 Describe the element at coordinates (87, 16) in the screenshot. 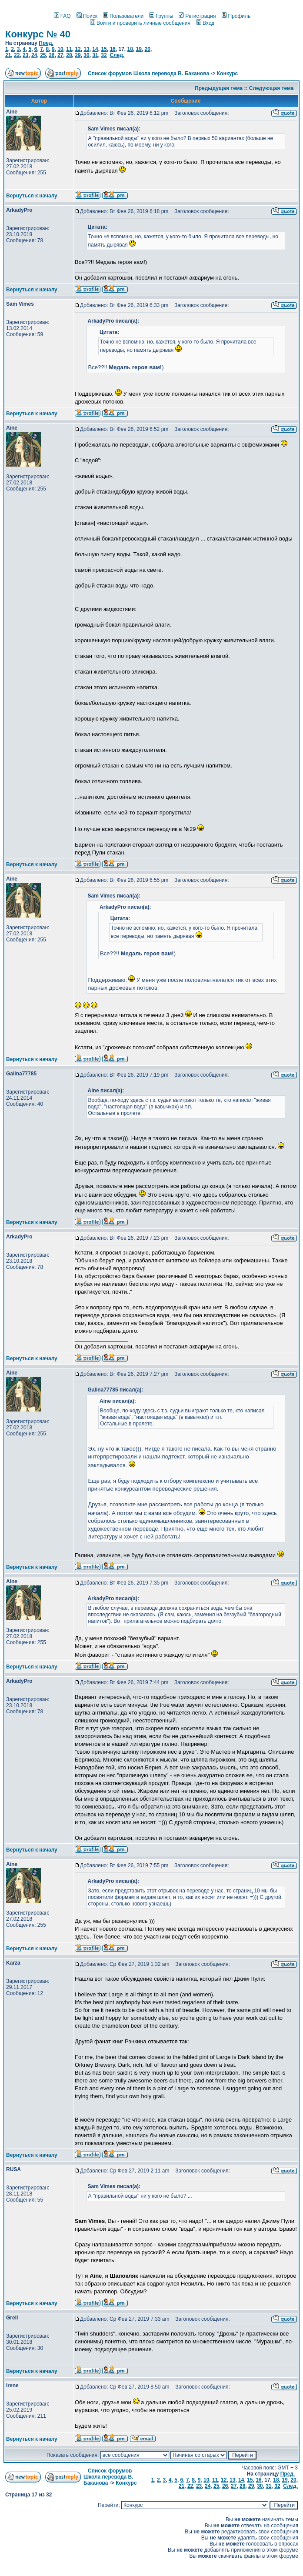

I see `Поиск` at that location.